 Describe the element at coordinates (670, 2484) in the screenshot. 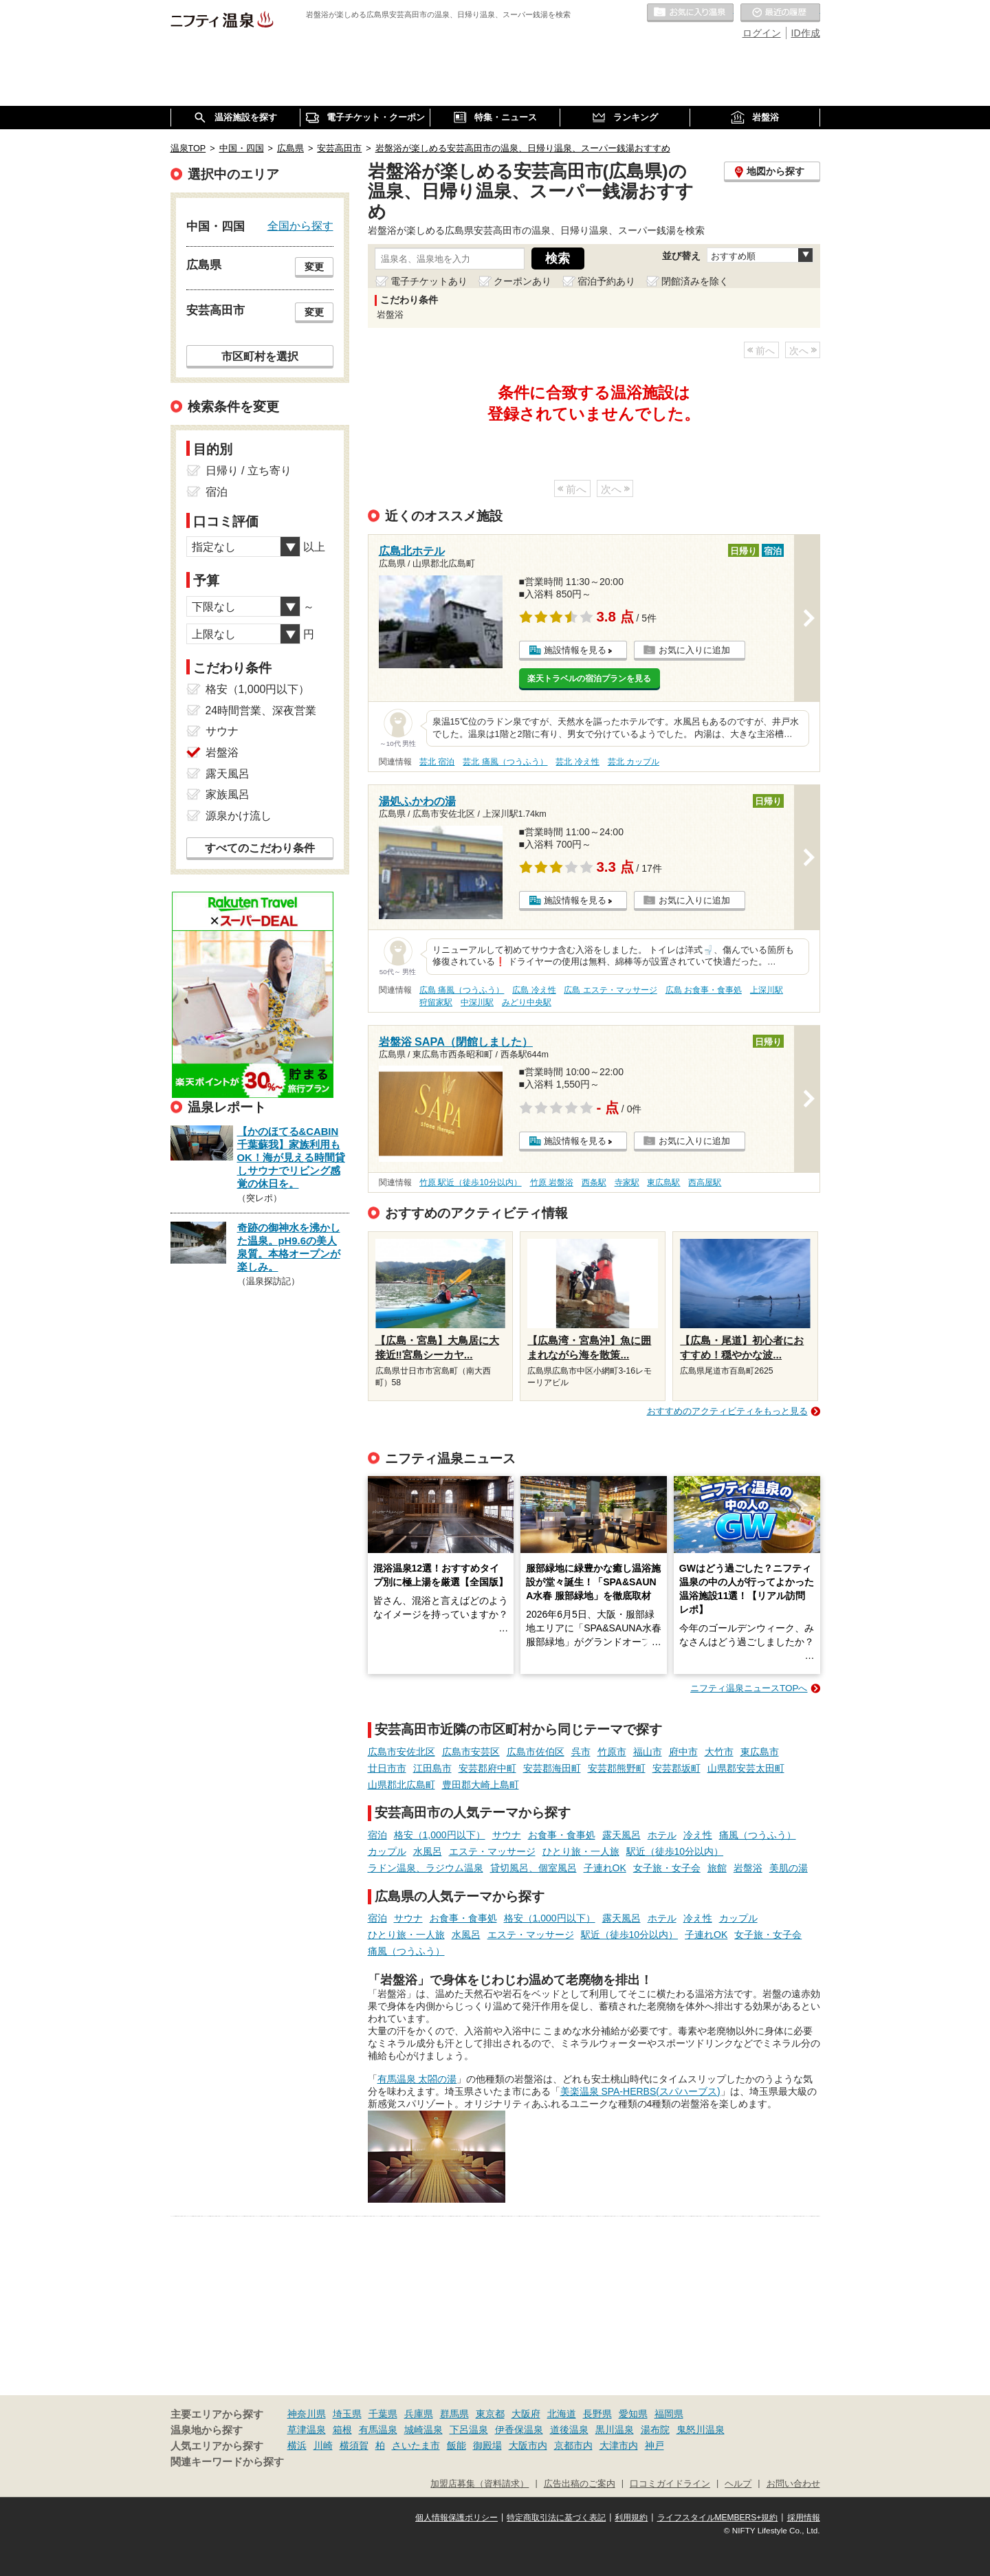

I see `口コミガイドライン` at that location.